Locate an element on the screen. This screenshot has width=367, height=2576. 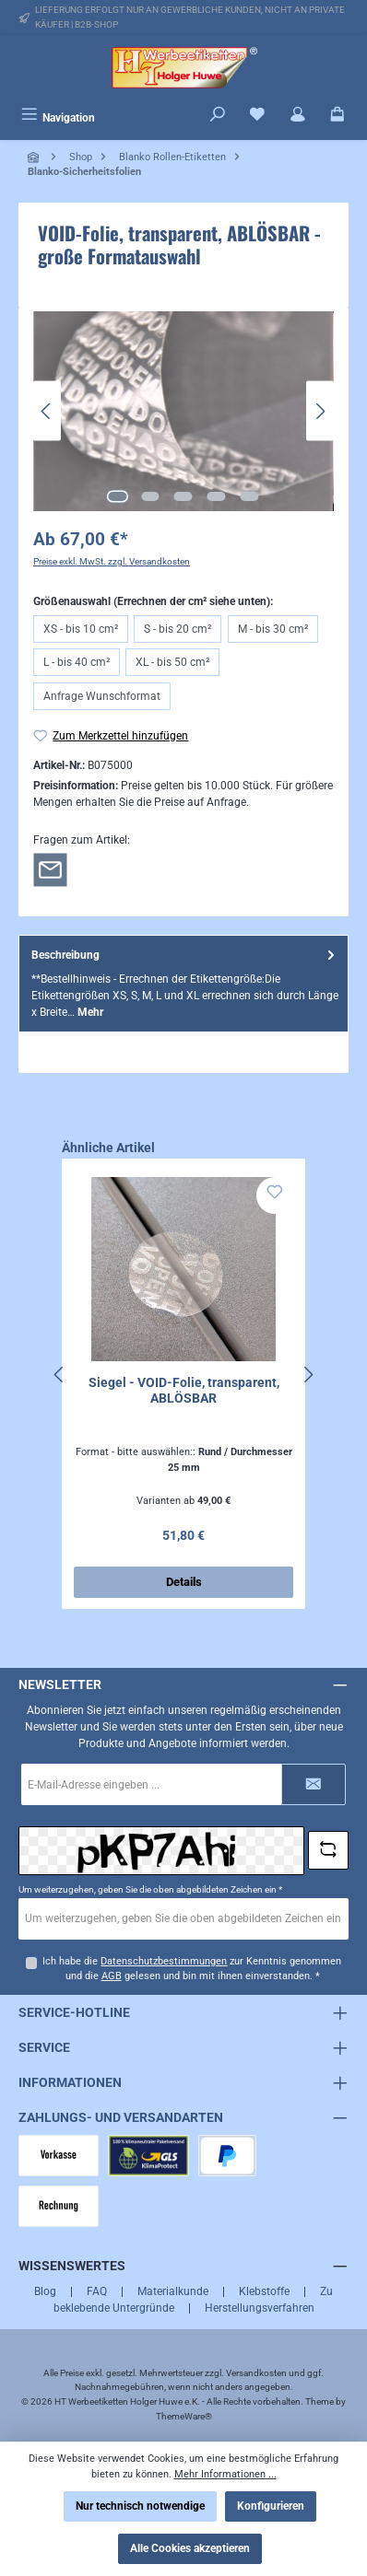
Details is located at coordinates (184, 1582).